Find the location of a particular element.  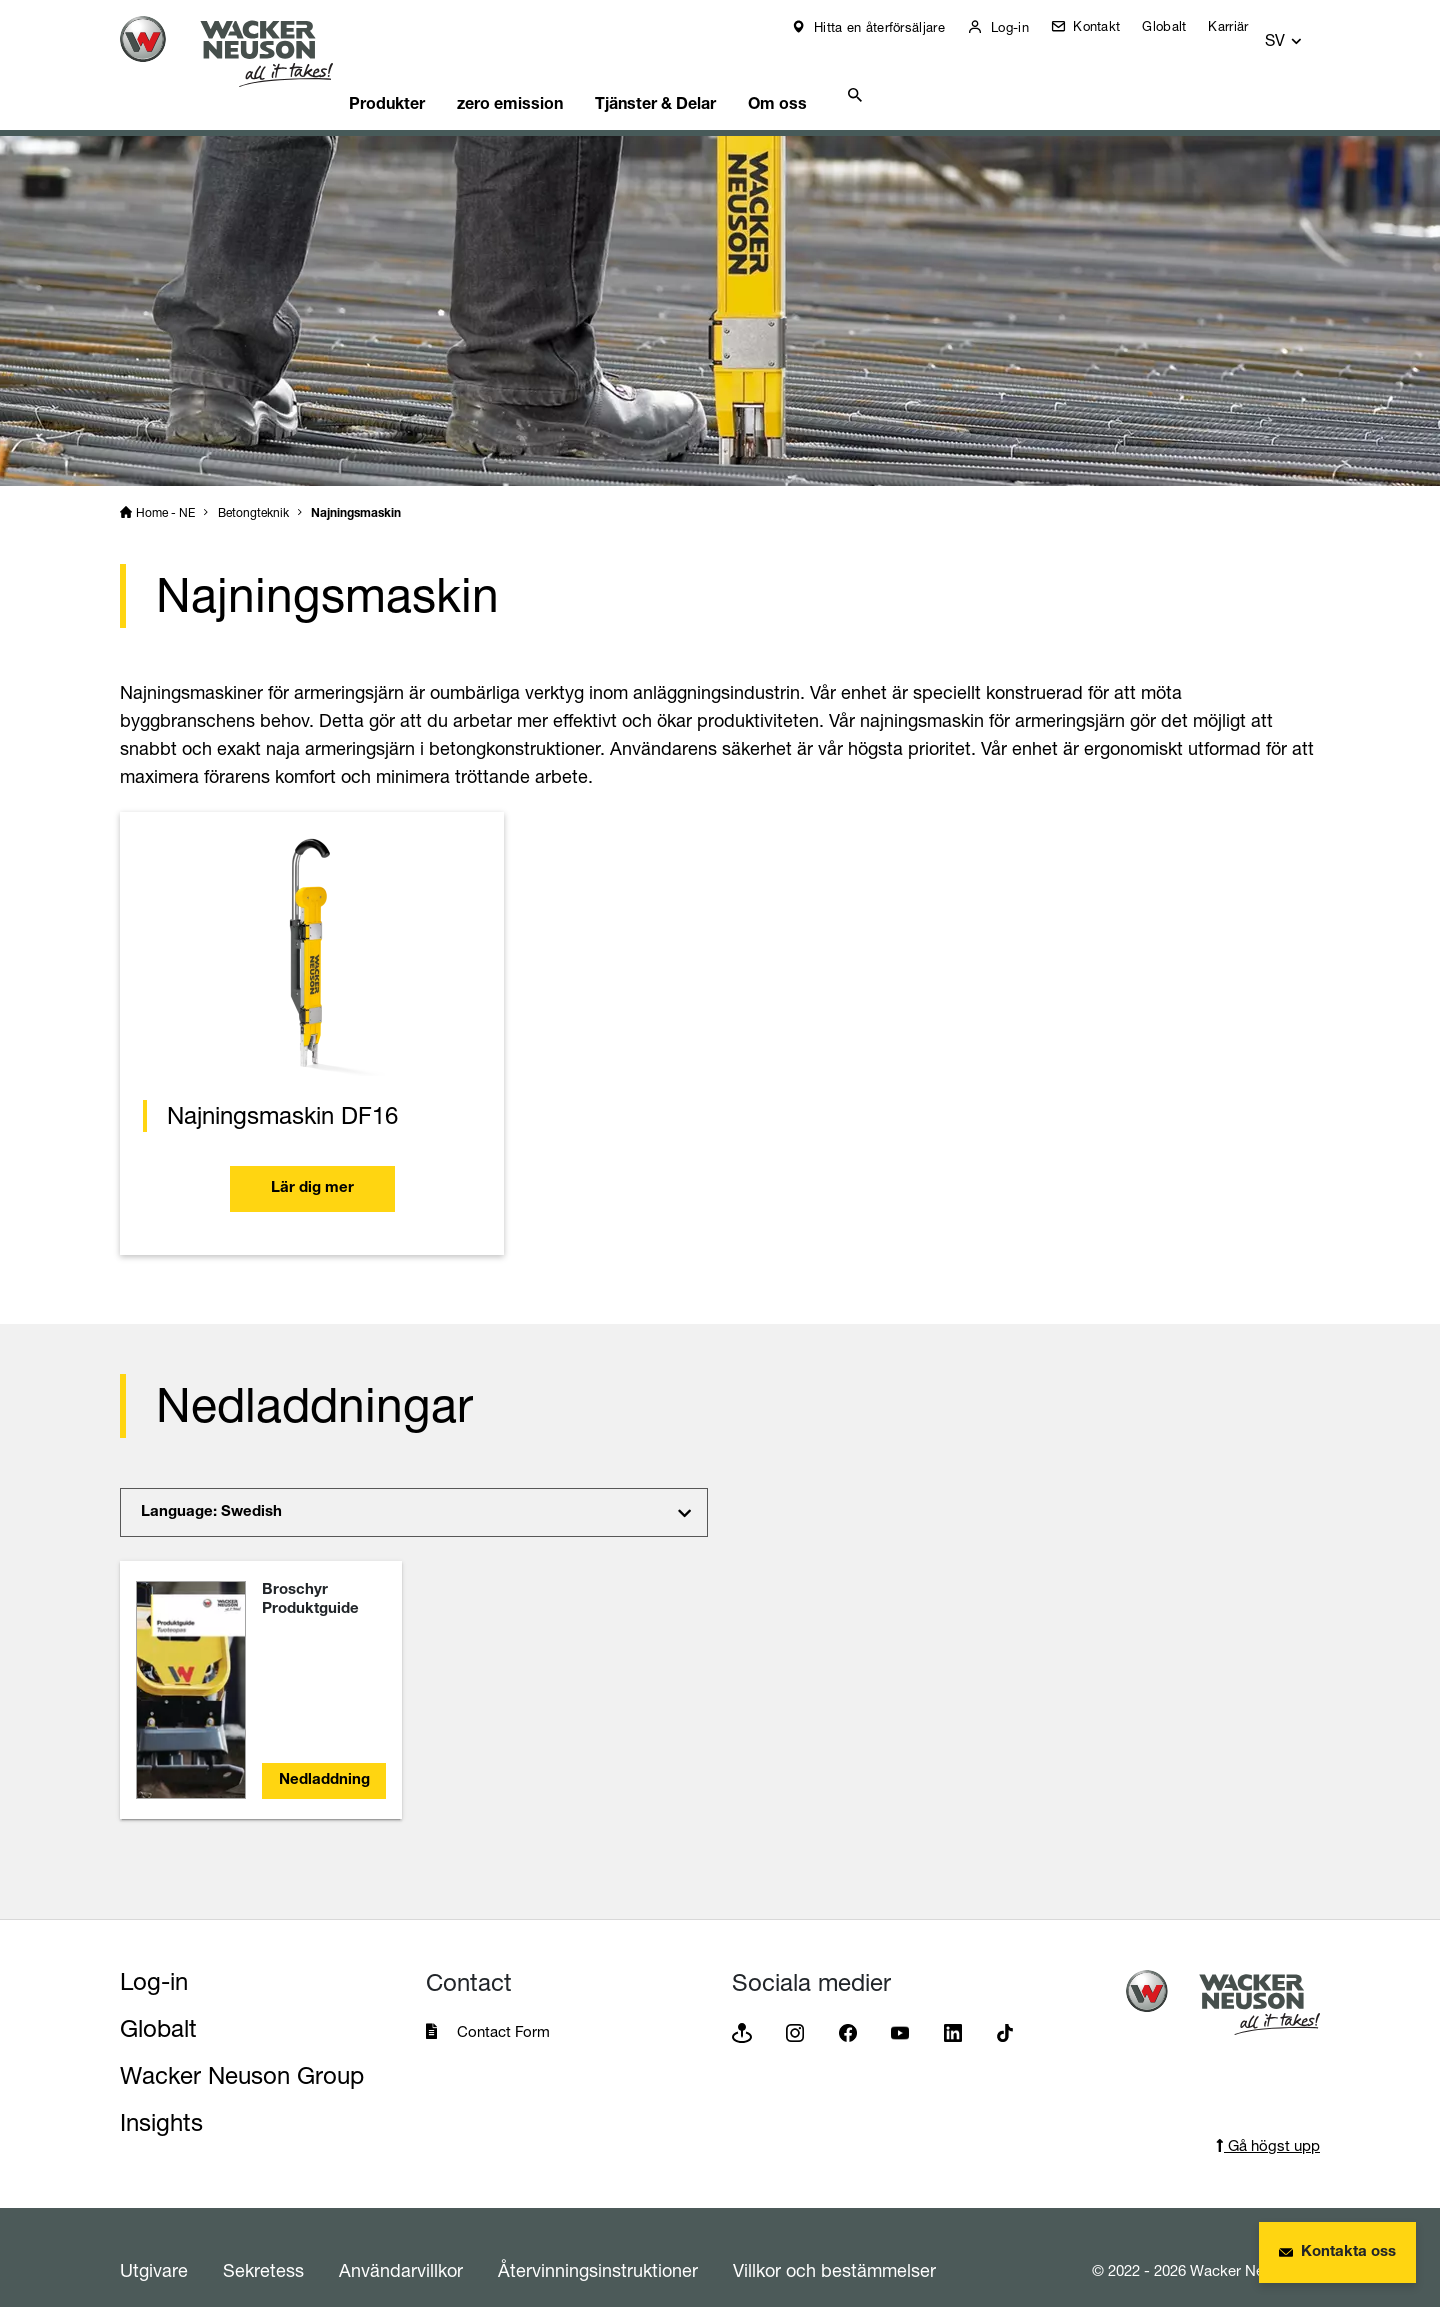

[button] is located at coordinates (1302, 31).